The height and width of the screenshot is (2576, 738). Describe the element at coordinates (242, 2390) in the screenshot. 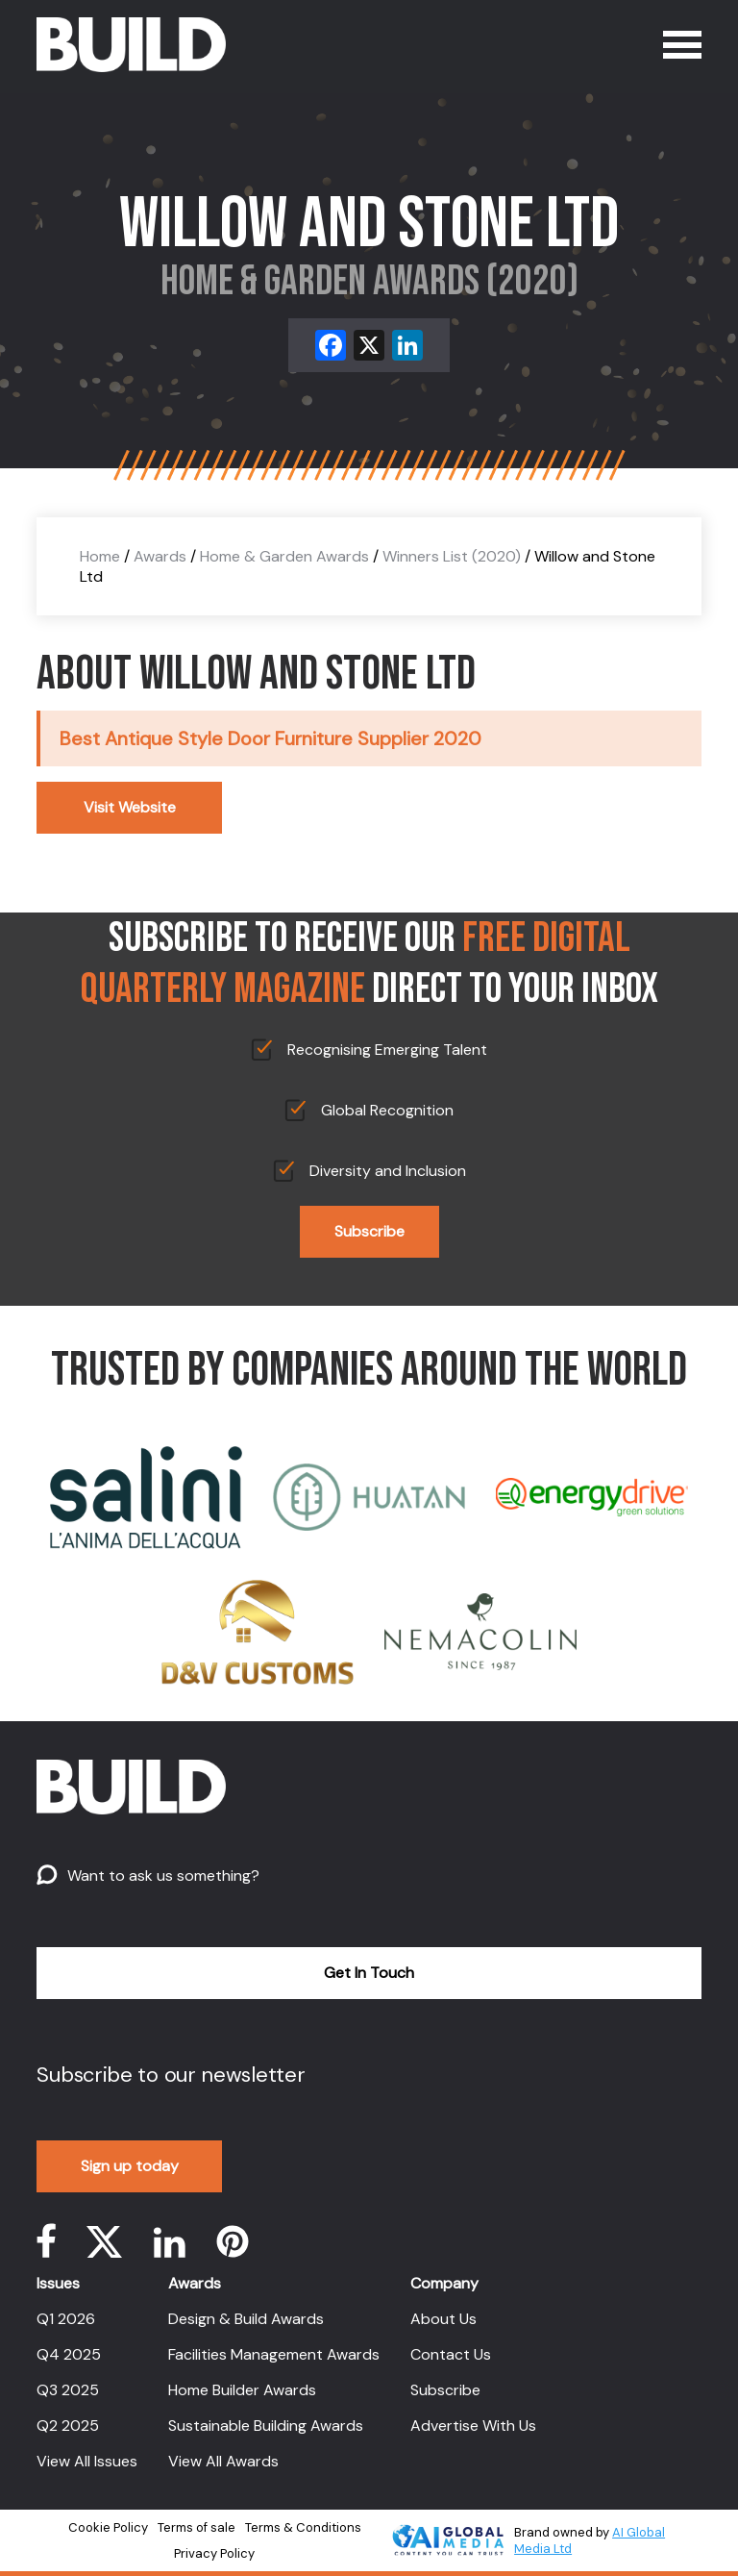

I see `Home Builder Awards` at that location.